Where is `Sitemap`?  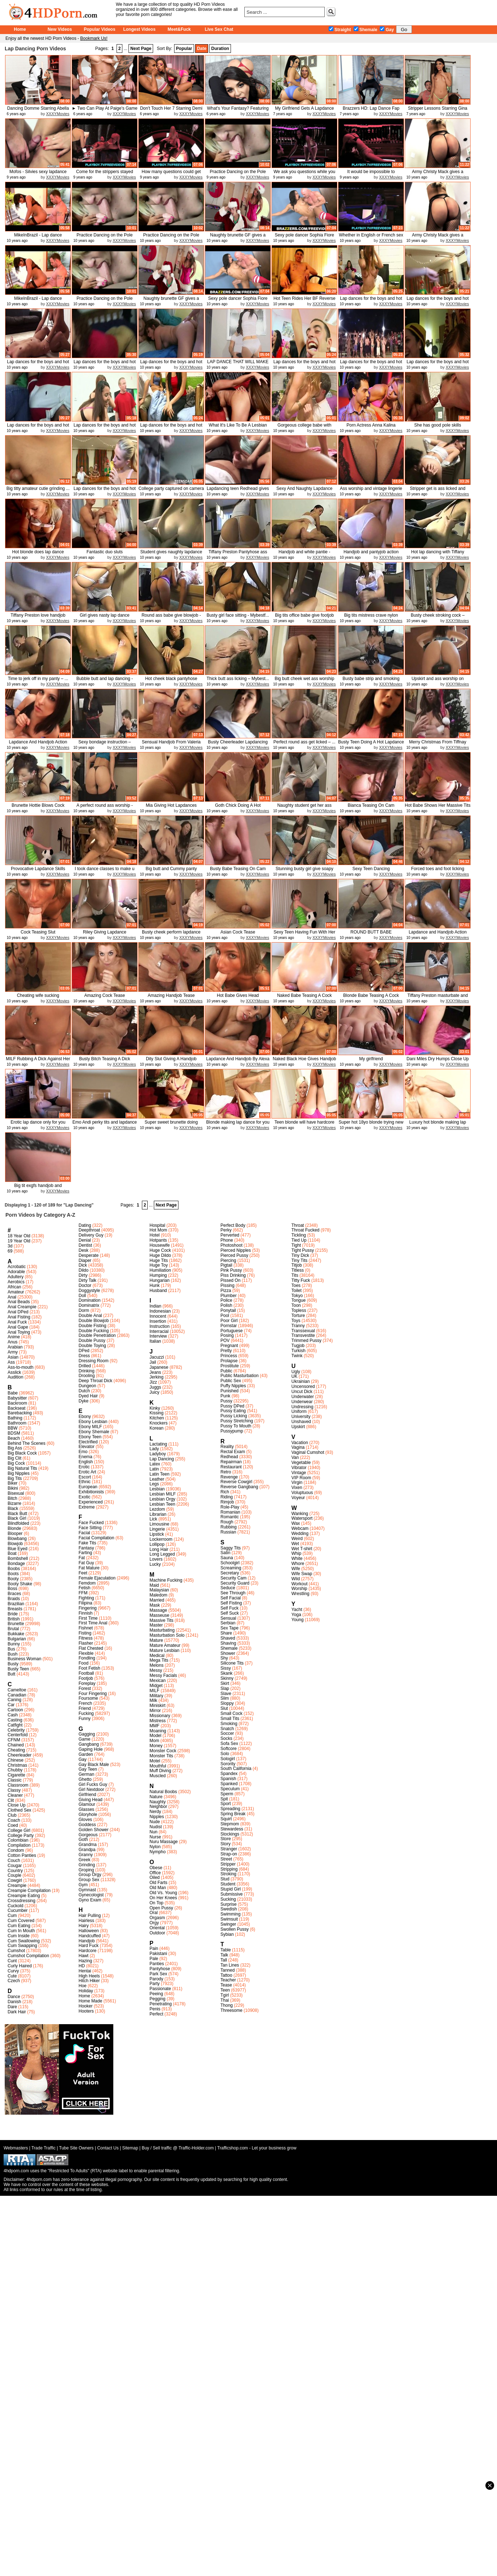 Sitemap is located at coordinates (130, 2148).